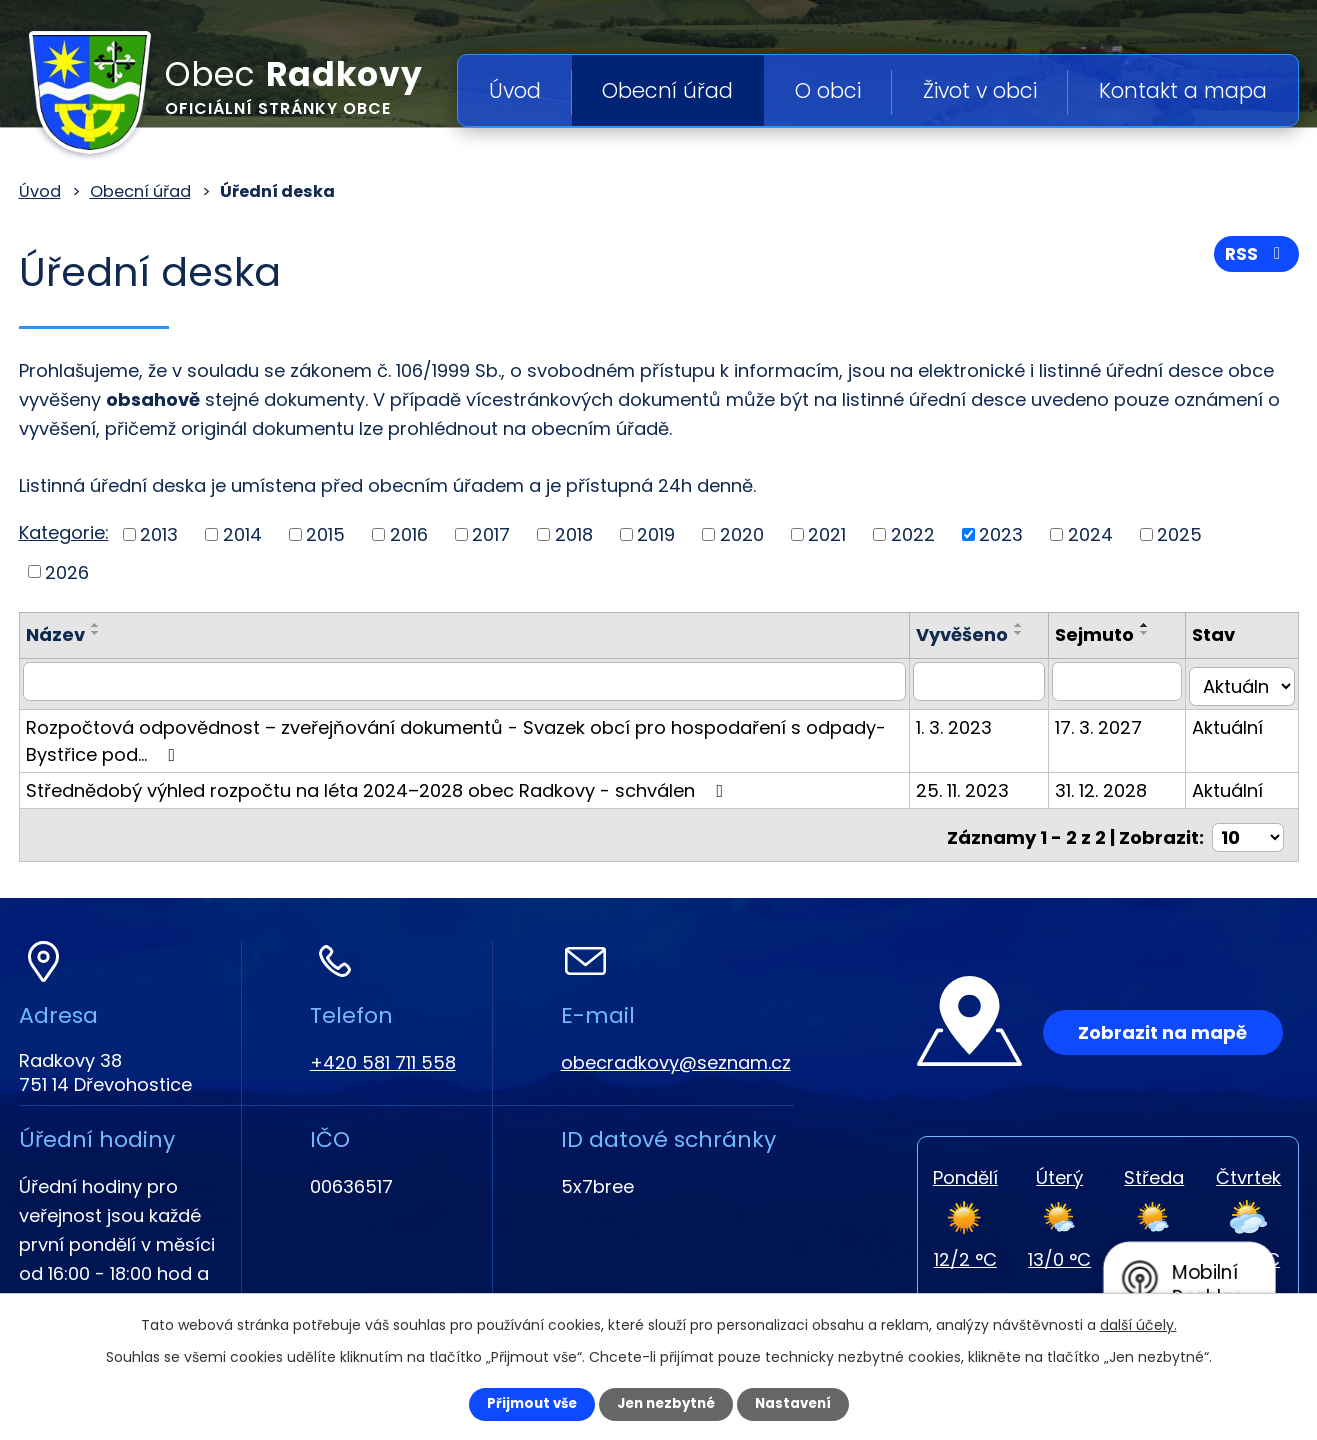 The image size is (1317, 1440). I want to click on 2025, so click(1179, 534).